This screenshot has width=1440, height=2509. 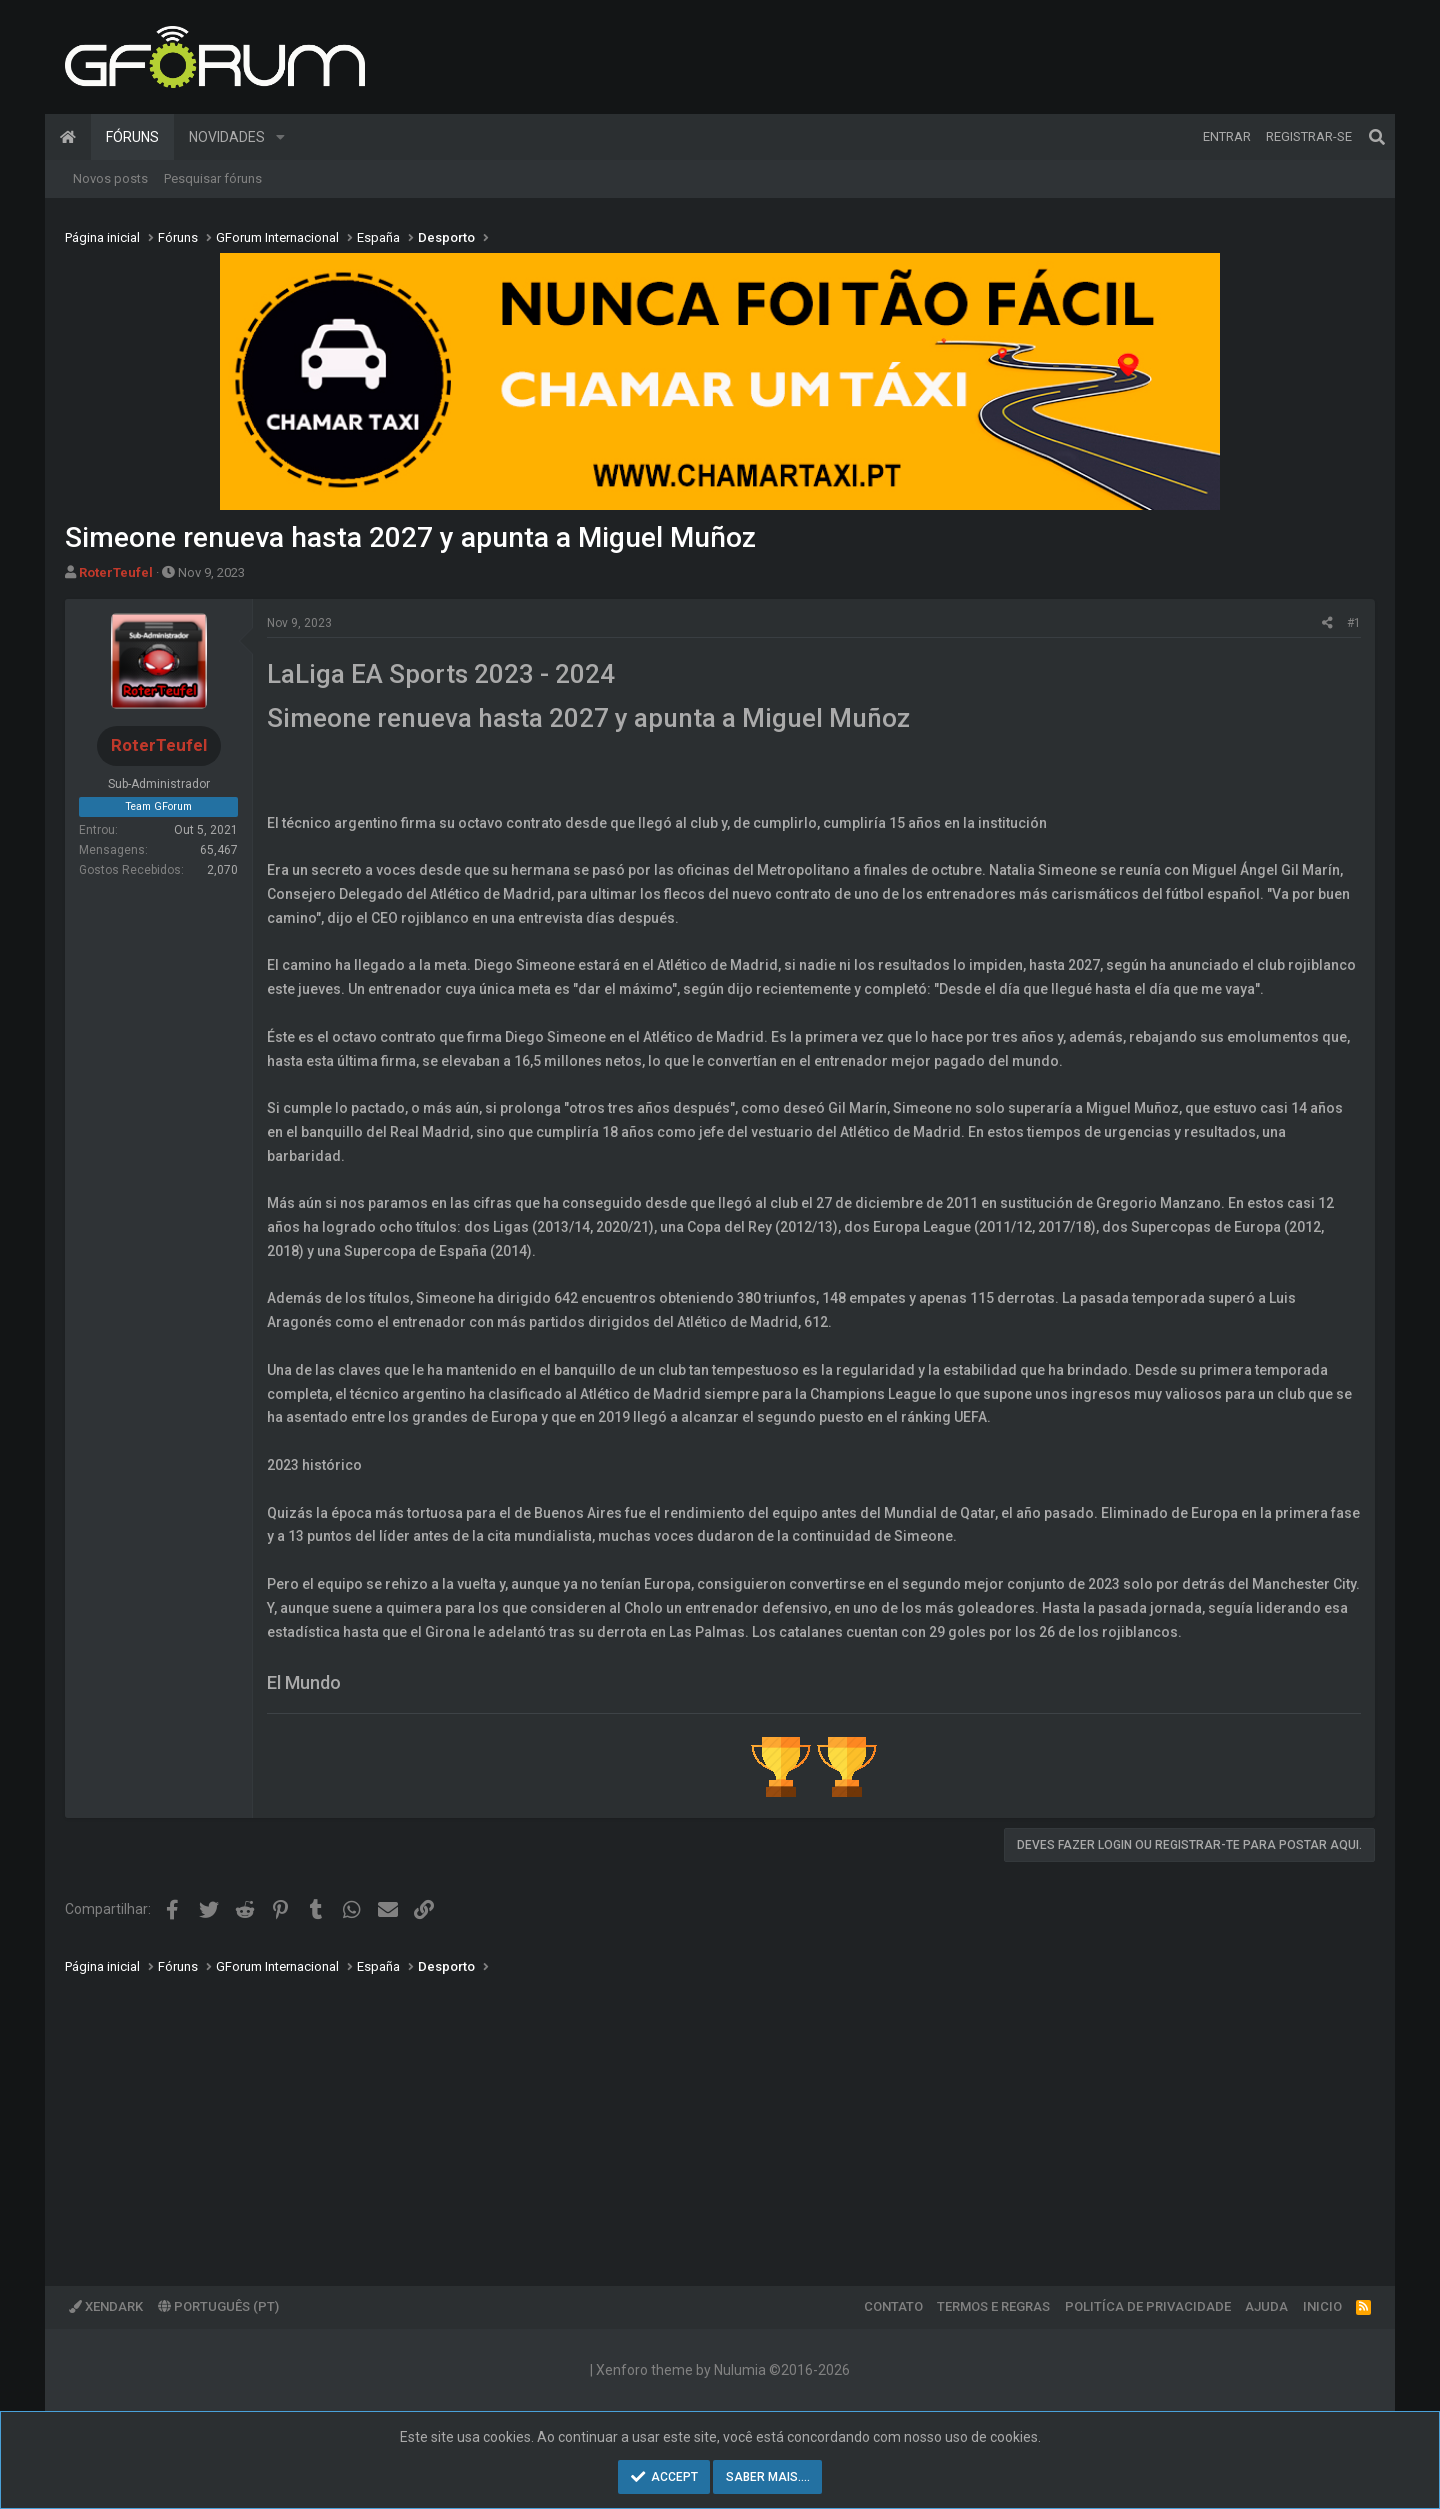 I want to click on Contato, so click(x=893, y=2306).